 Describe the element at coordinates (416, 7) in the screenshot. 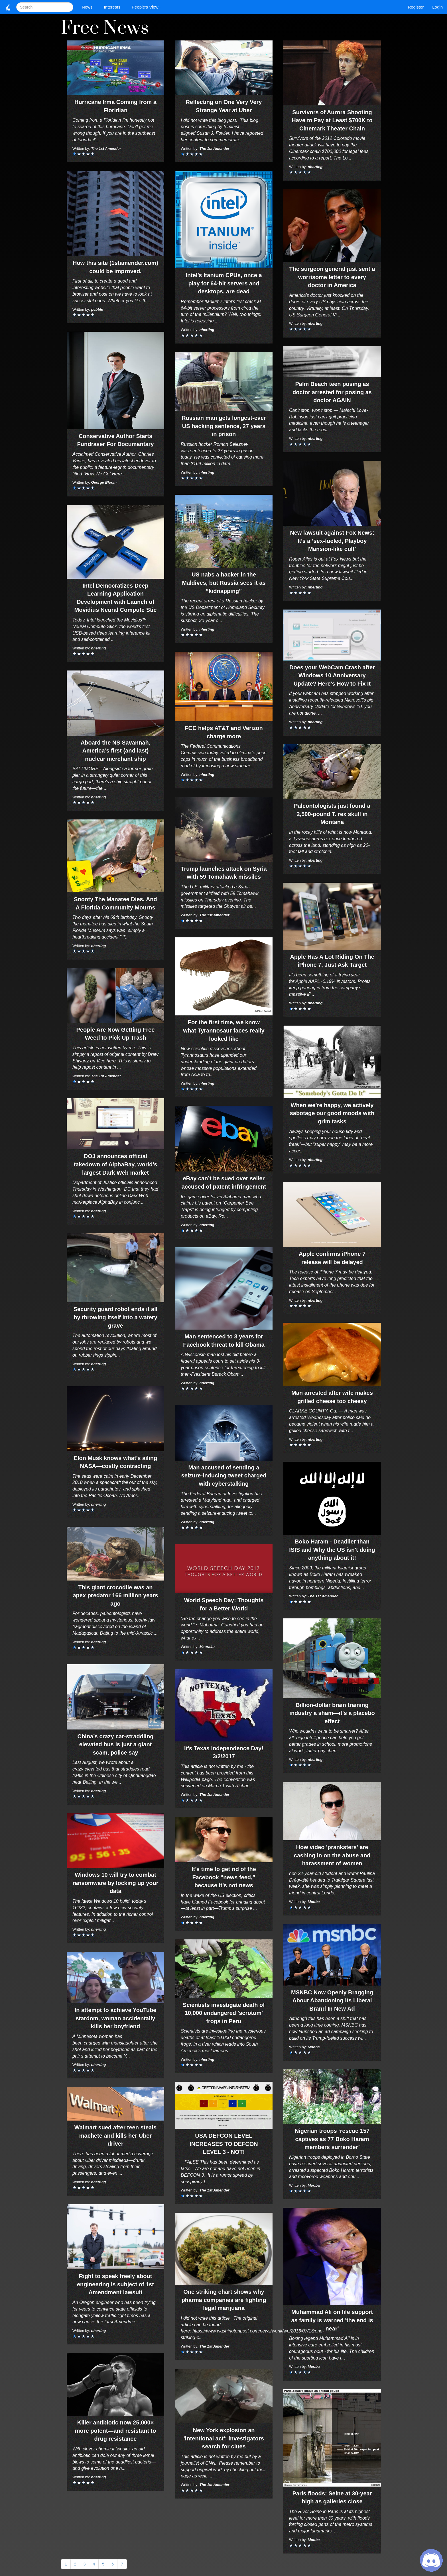

I see `Register` at that location.